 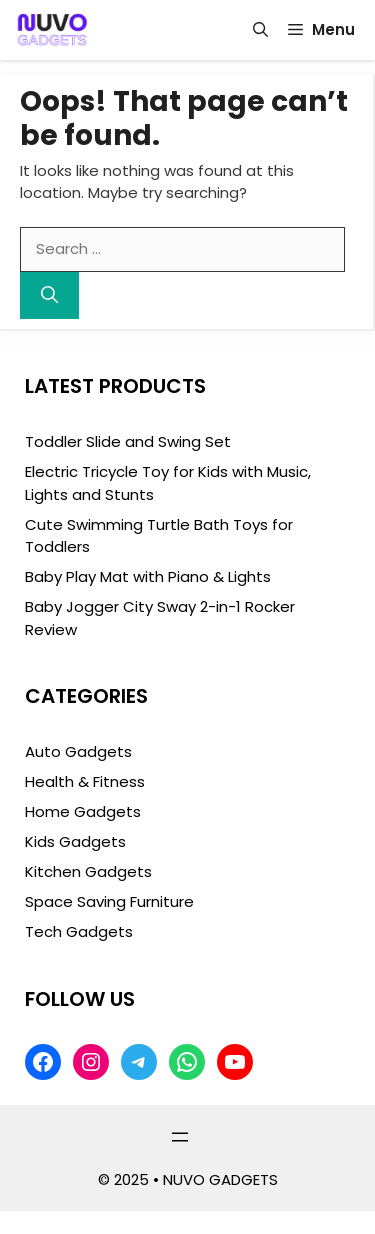 I want to click on Toddler Slide and Swing Set, so click(x=128, y=441).